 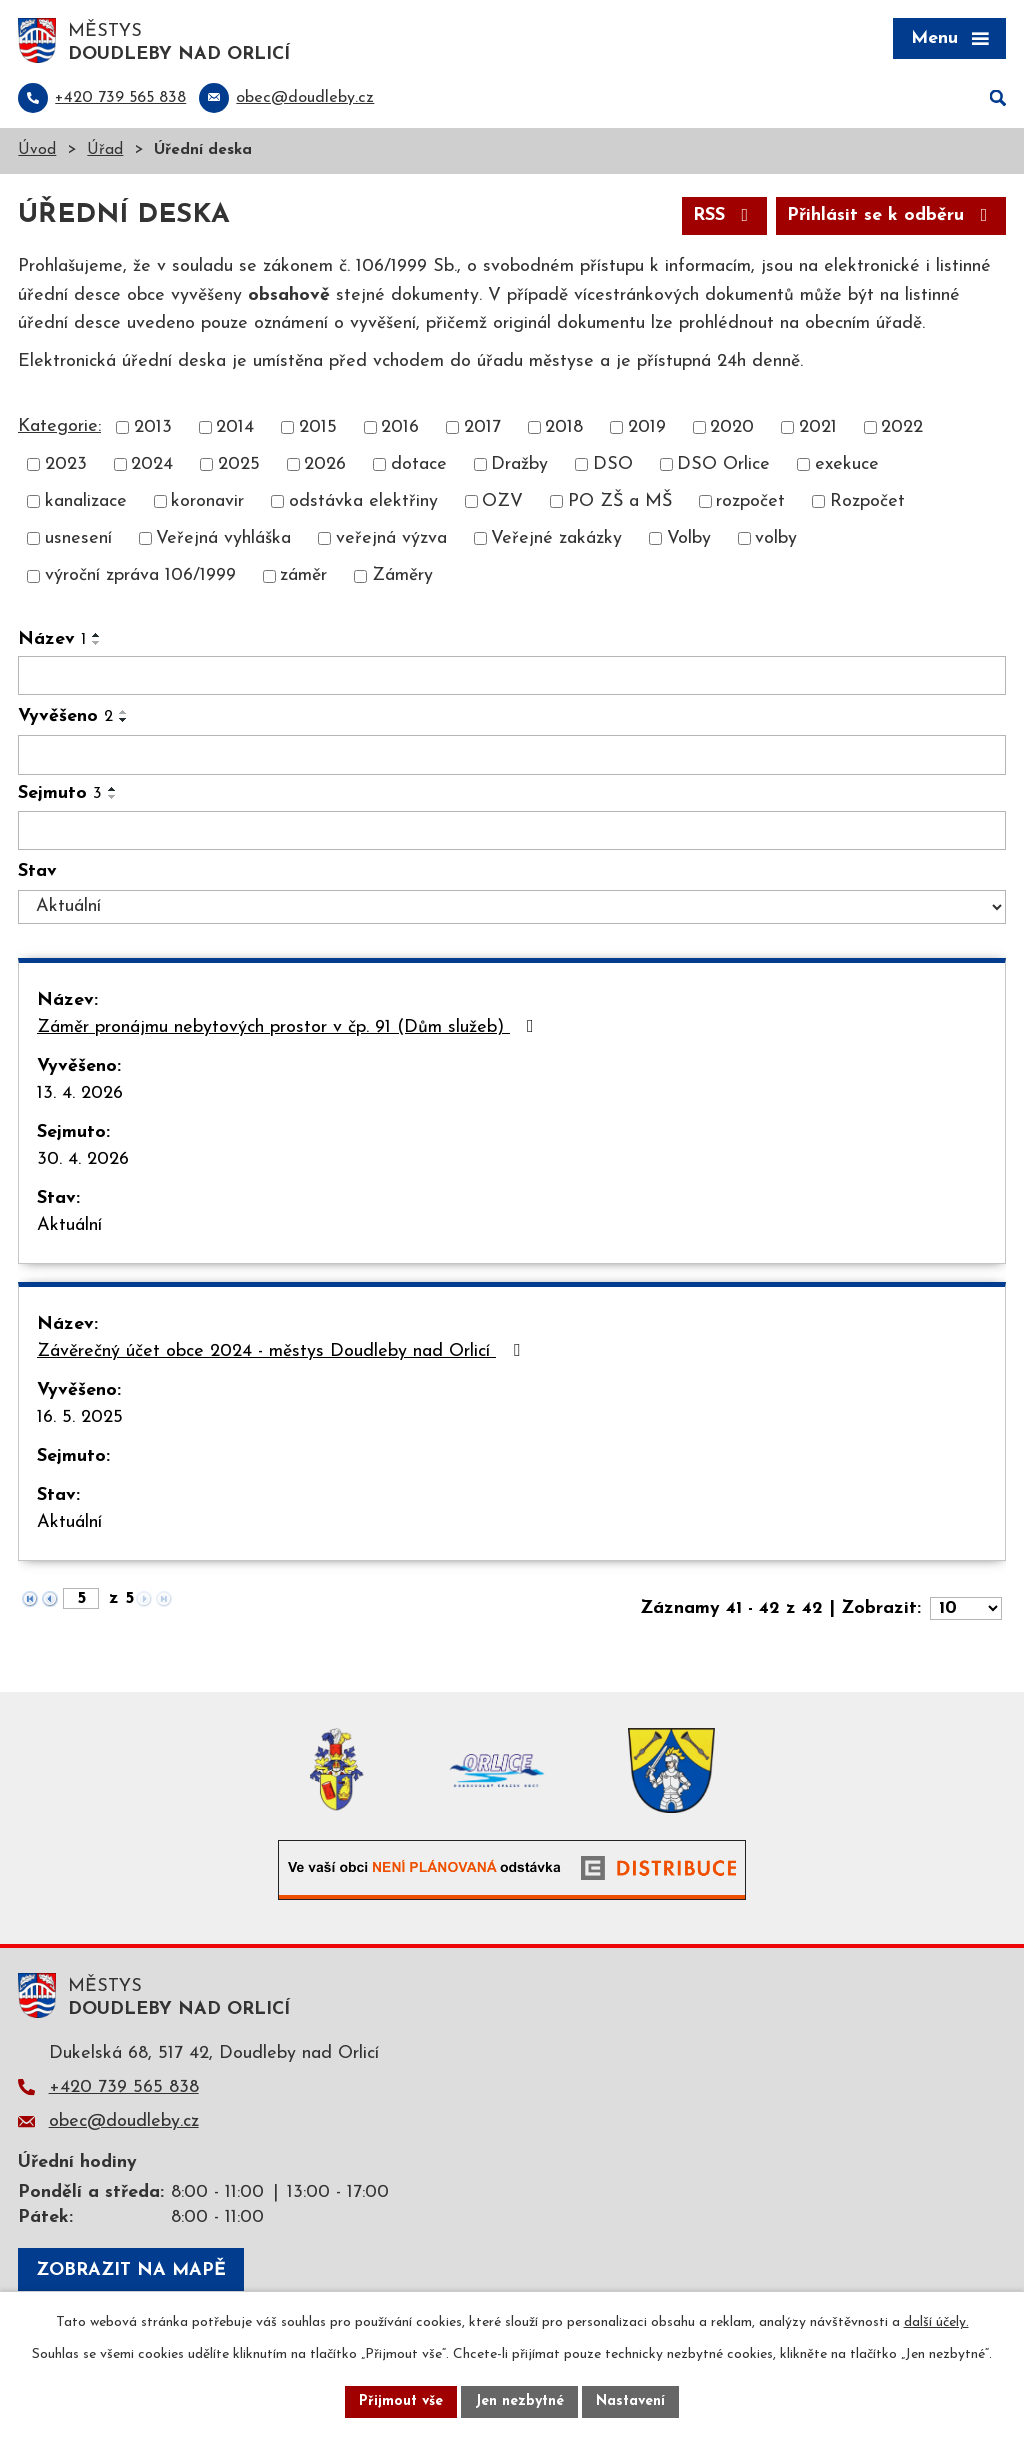 What do you see at coordinates (419, 464) in the screenshot?
I see `dotace` at bounding box center [419, 464].